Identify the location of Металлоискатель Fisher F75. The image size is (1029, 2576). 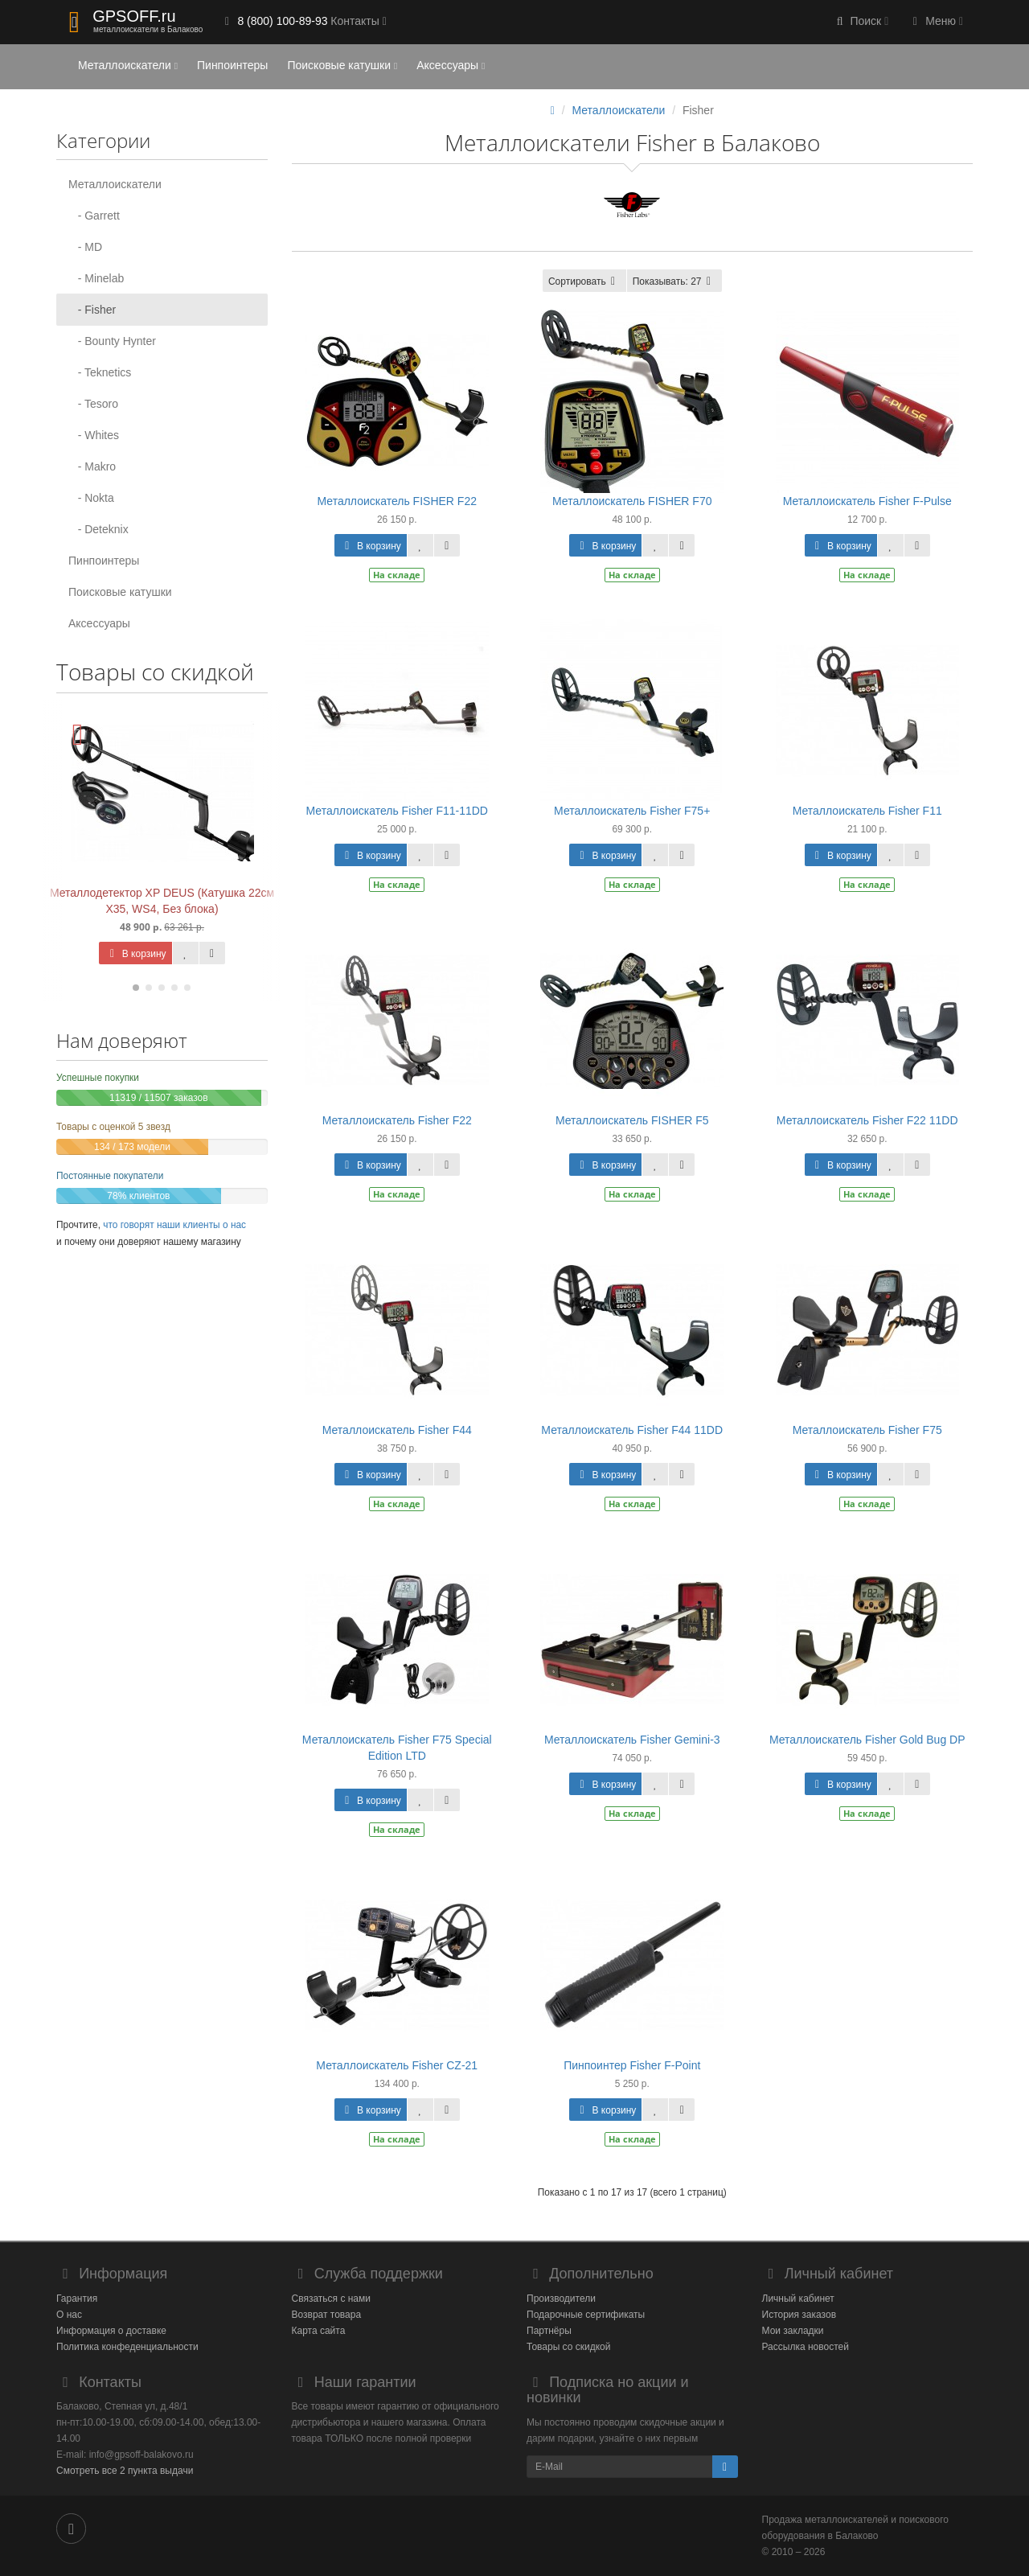
(867, 1430).